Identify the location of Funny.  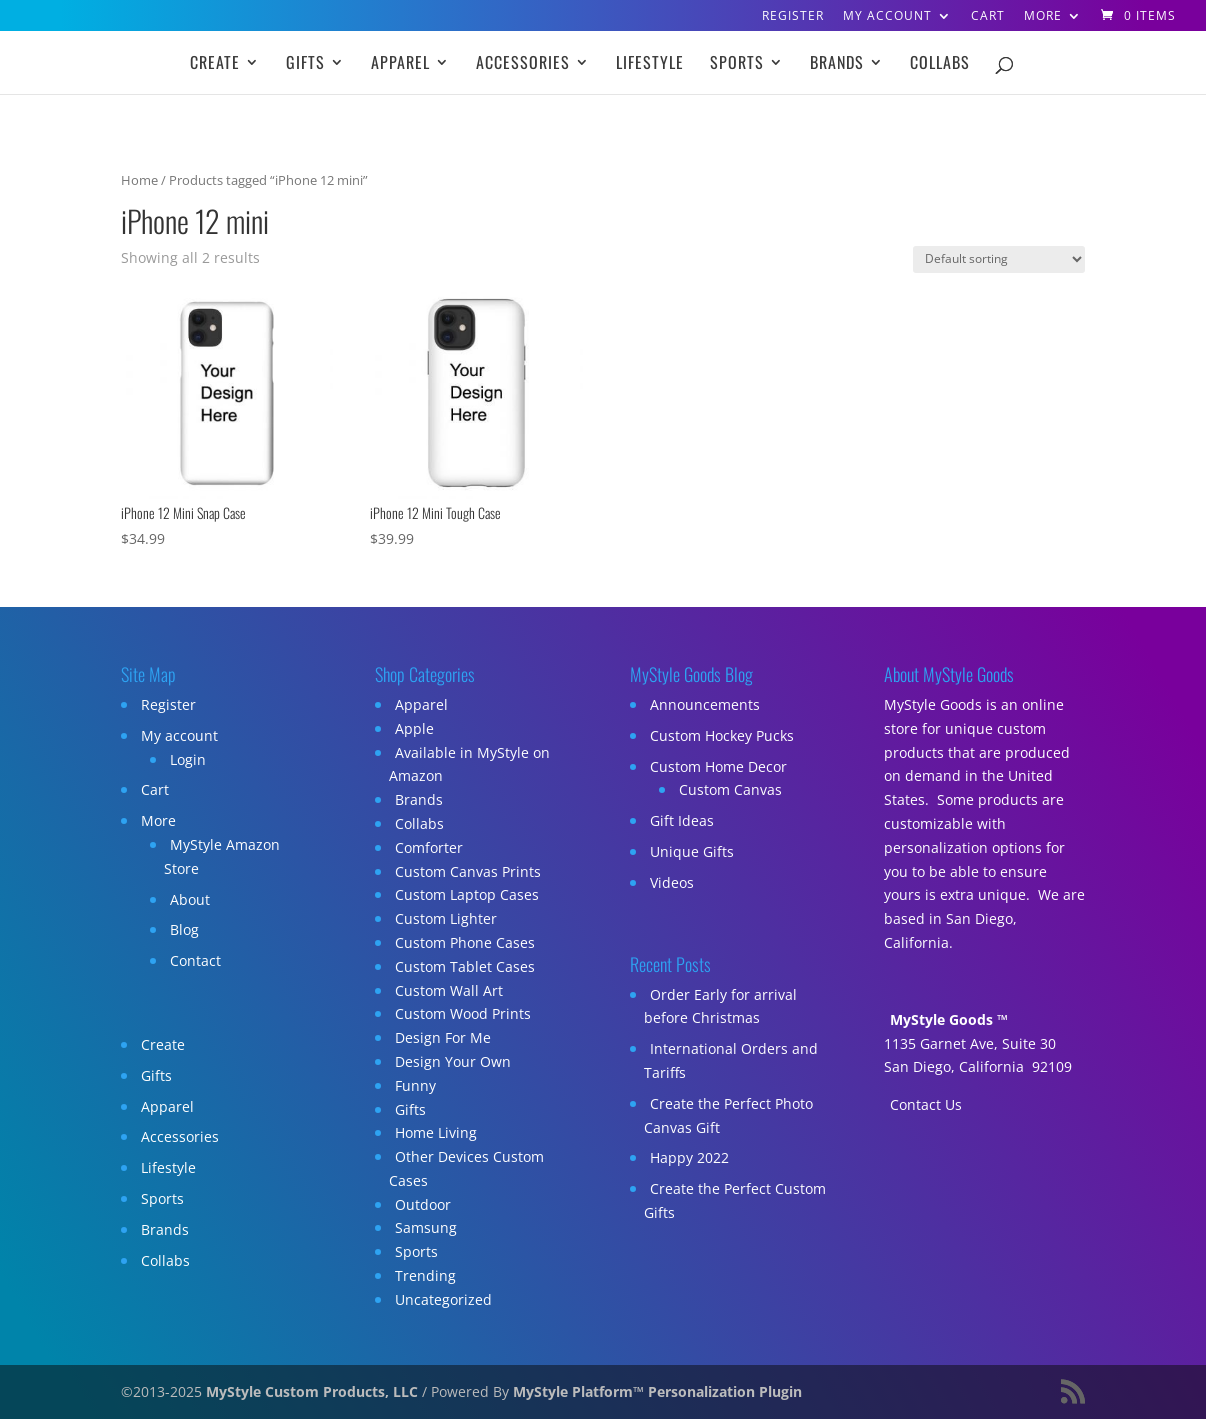
(415, 1085).